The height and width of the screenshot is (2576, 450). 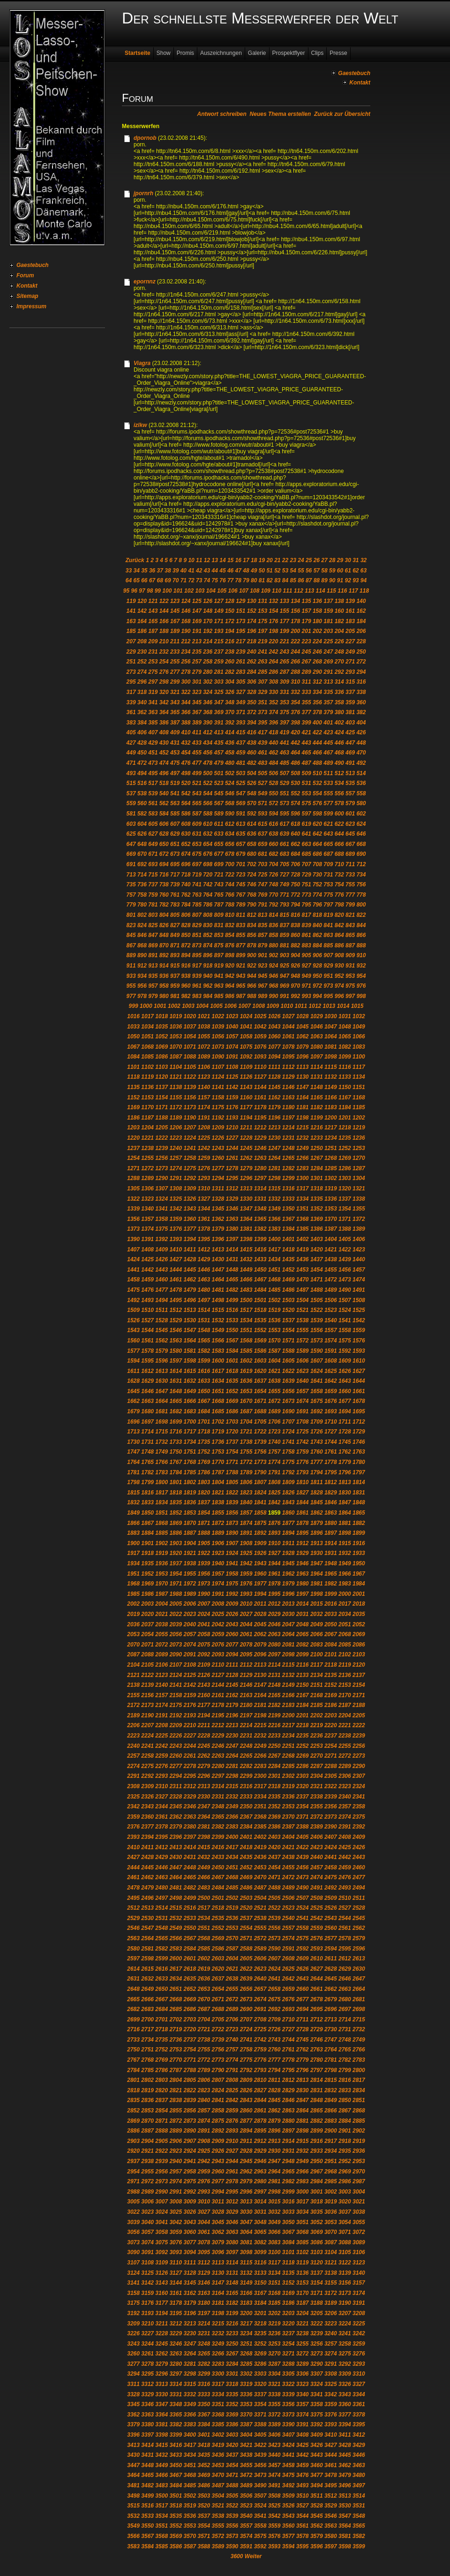 What do you see at coordinates (260, 1826) in the screenshot?
I see `2385` at bounding box center [260, 1826].